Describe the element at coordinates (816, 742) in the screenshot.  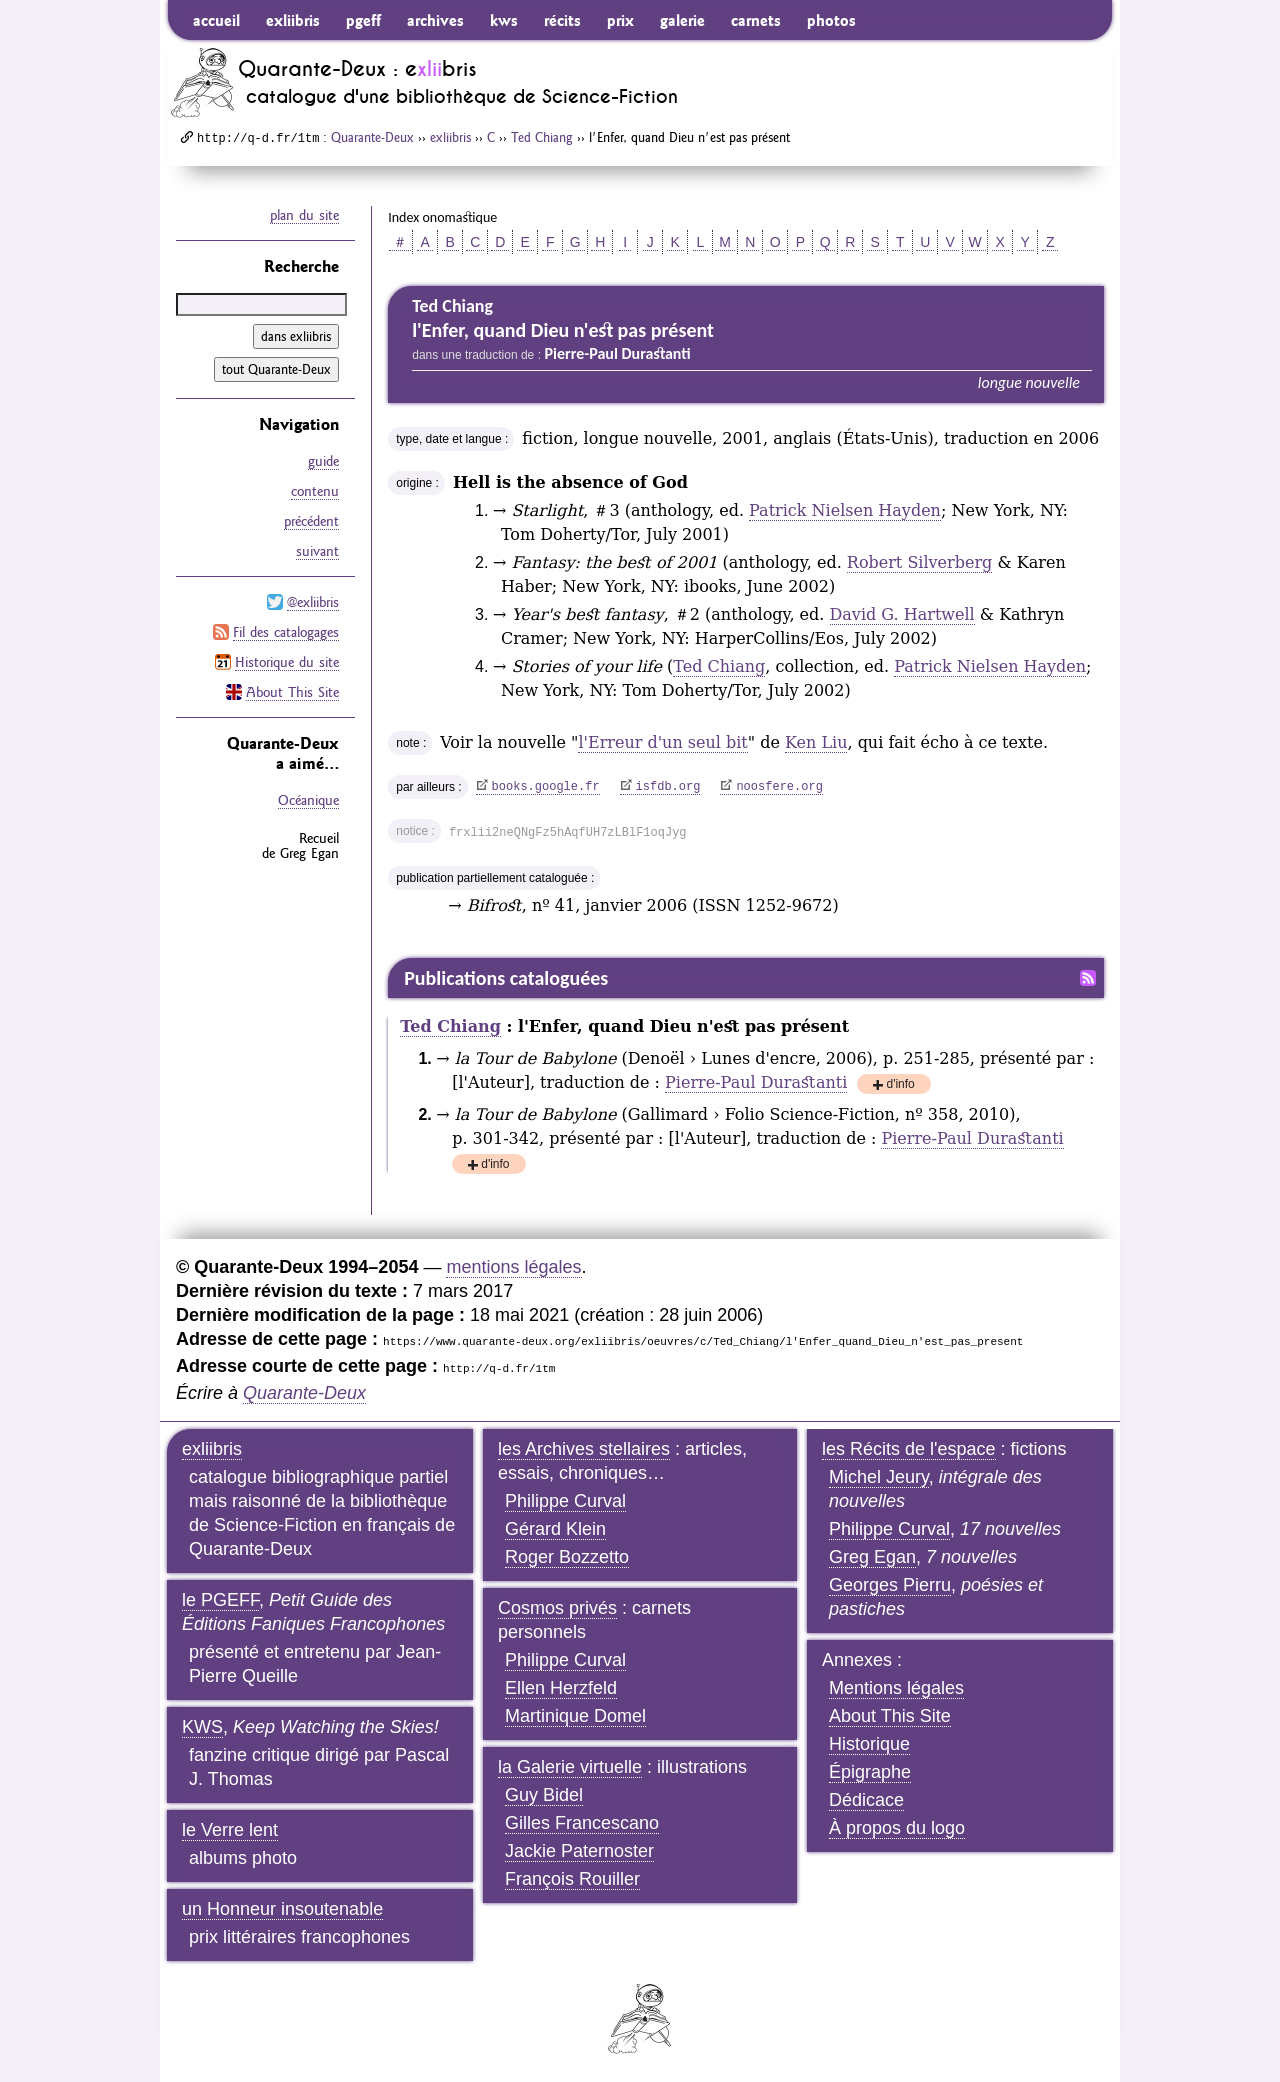
I see `Ken Liu` at that location.